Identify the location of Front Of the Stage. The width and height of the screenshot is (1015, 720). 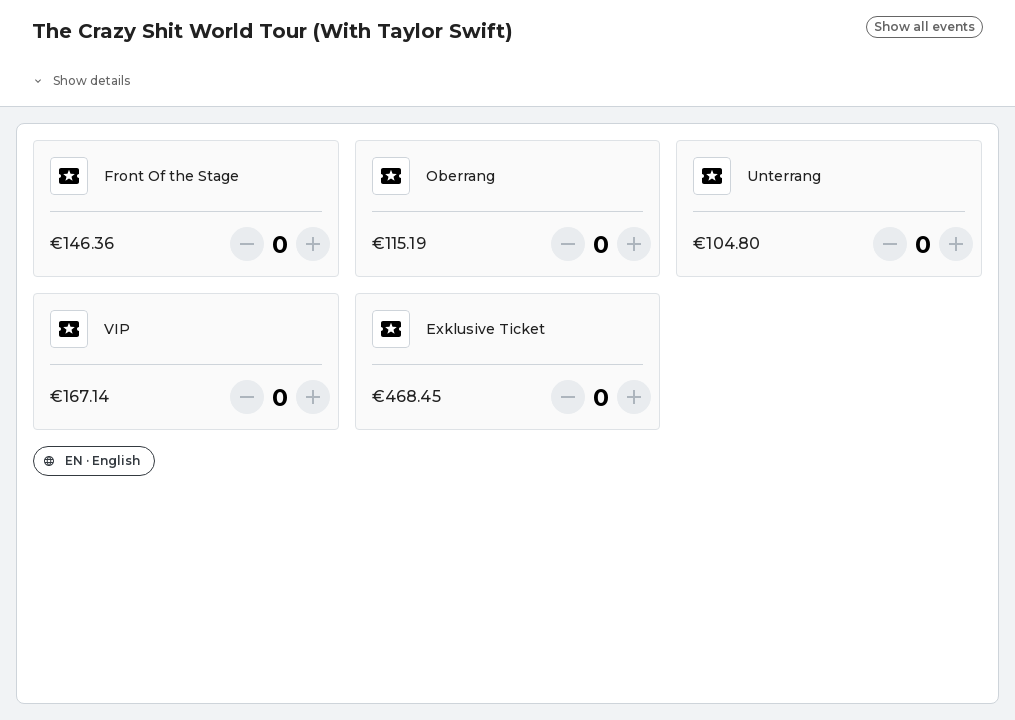
(144, 176).